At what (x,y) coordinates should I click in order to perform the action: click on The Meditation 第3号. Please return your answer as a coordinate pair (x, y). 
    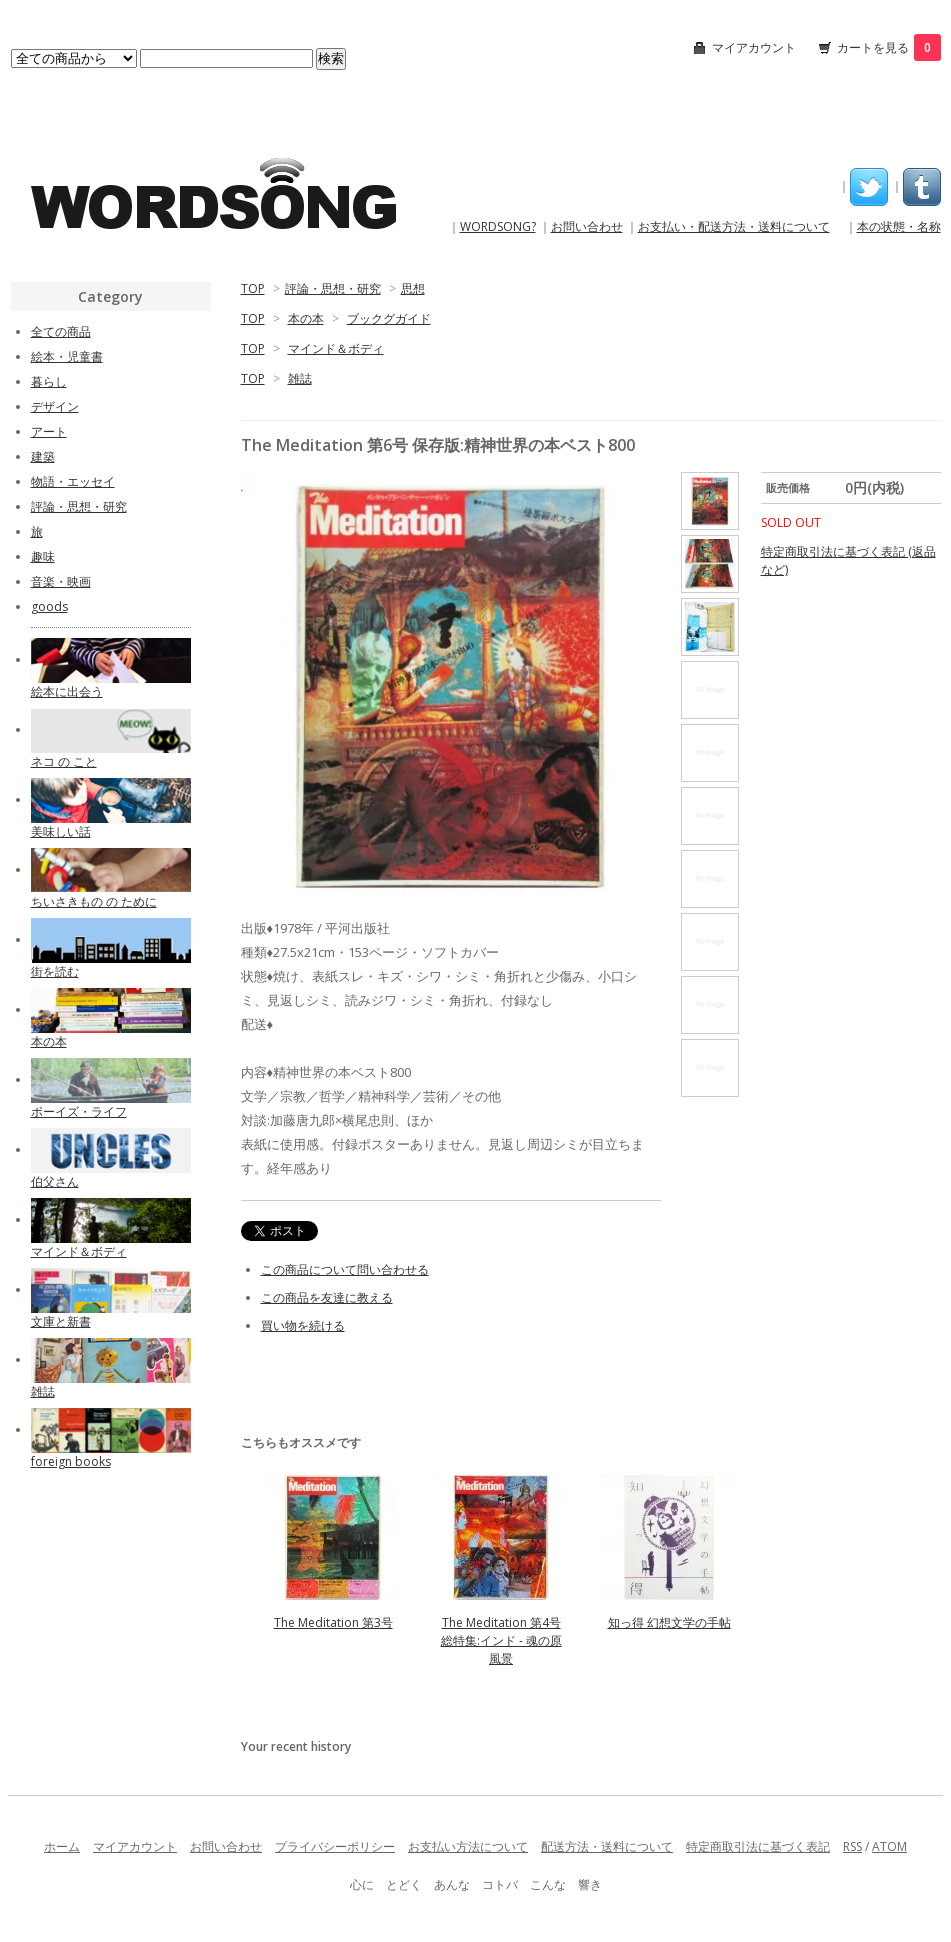
    Looking at the image, I should click on (333, 1622).